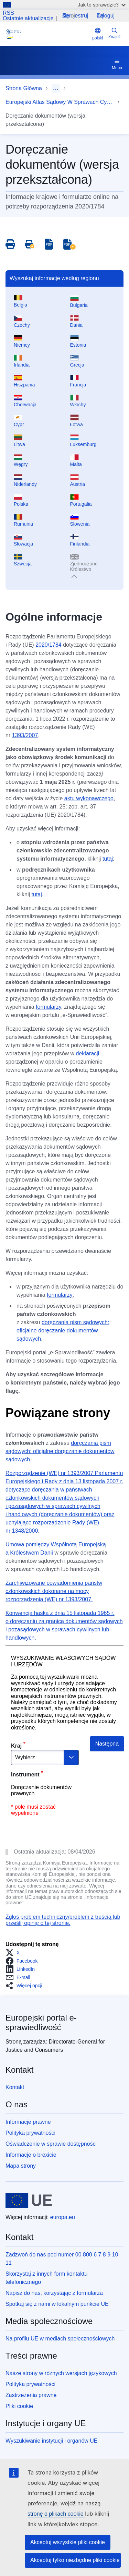  What do you see at coordinates (31, 2395) in the screenshot?
I see `Zastrzeżenia prawne` at bounding box center [31, 2395].